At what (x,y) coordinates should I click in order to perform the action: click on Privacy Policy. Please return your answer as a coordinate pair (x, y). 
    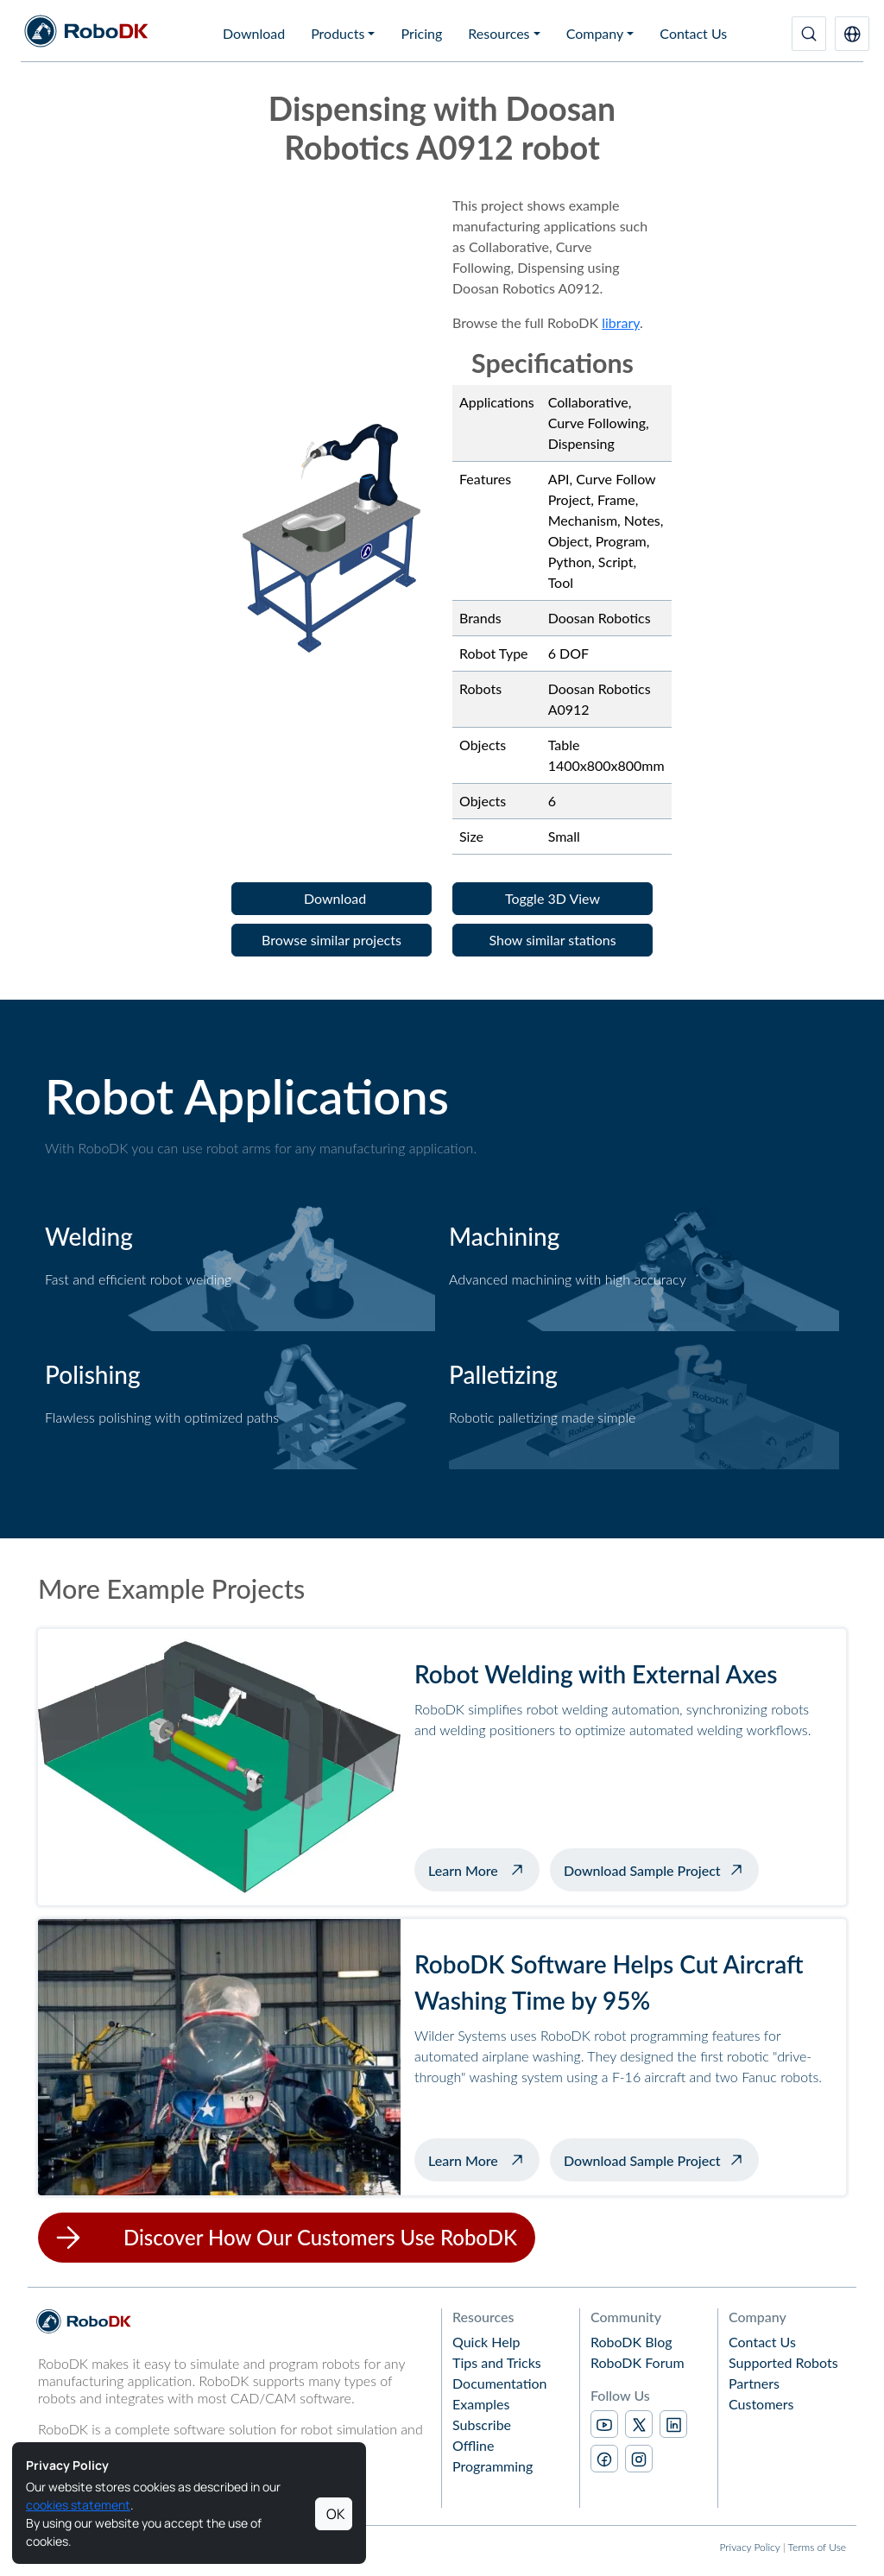
    Looking at the image, I should click on (749, 2547).